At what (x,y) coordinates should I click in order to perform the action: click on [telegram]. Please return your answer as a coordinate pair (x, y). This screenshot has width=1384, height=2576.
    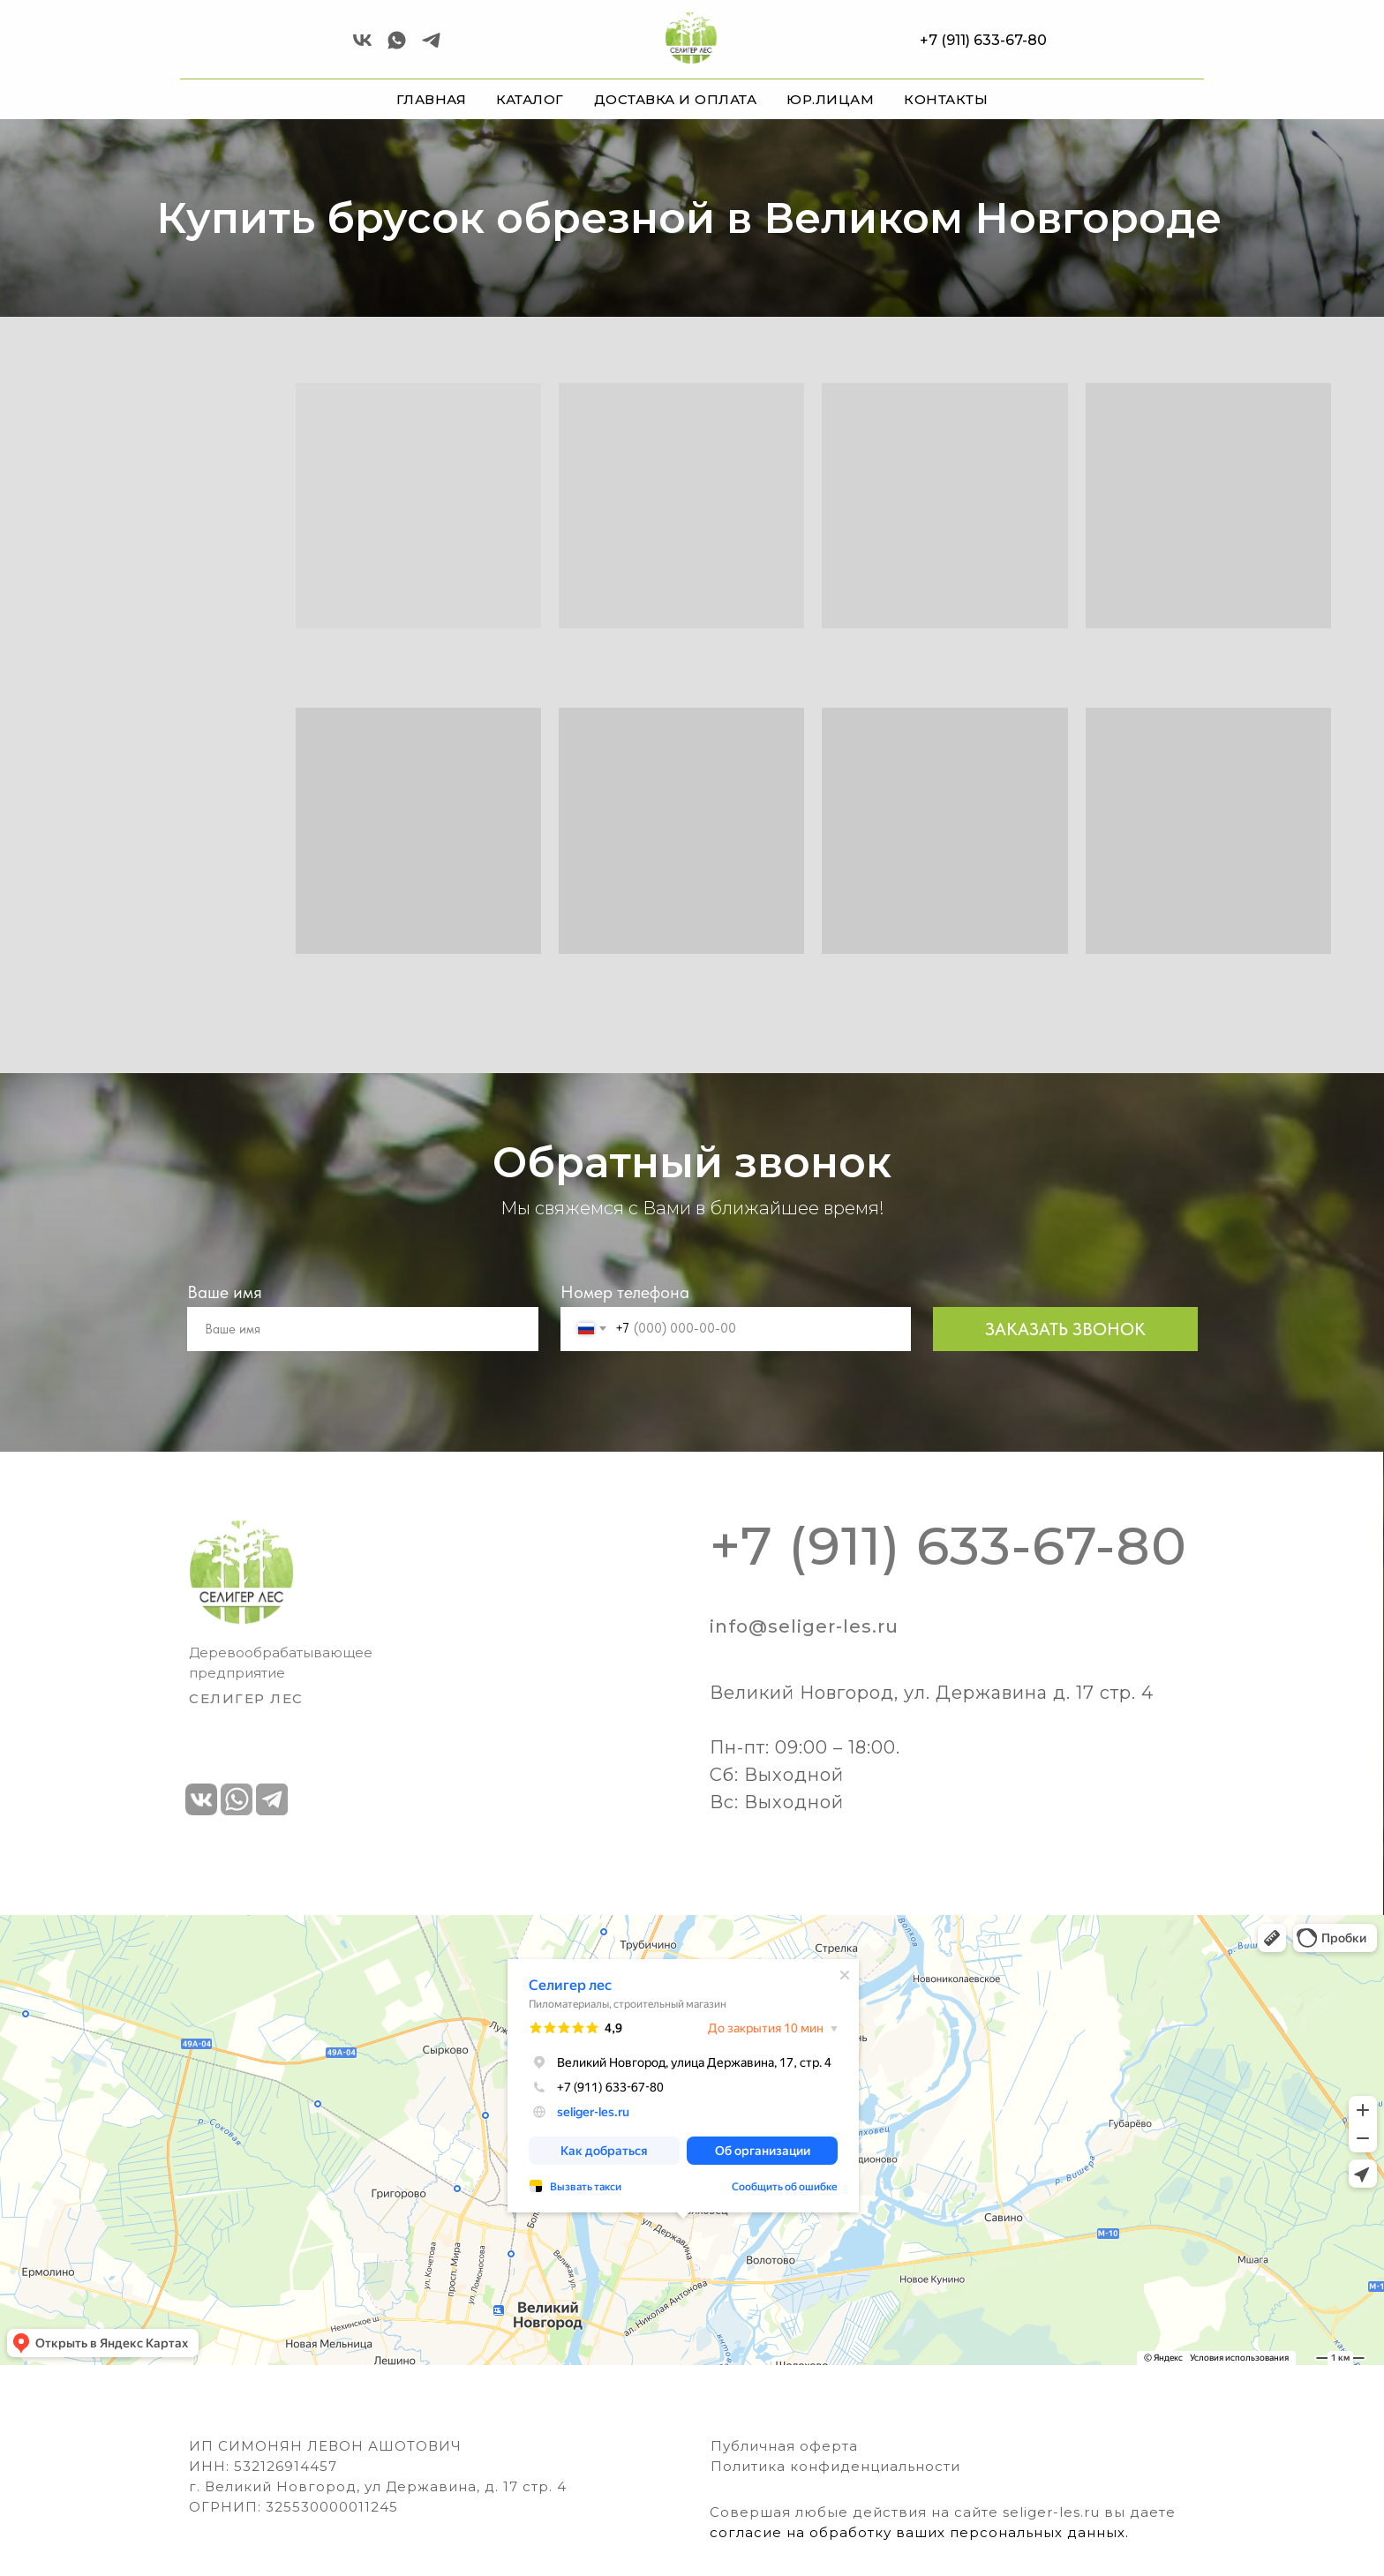
    Looking at the image, I should click on (431, 46).